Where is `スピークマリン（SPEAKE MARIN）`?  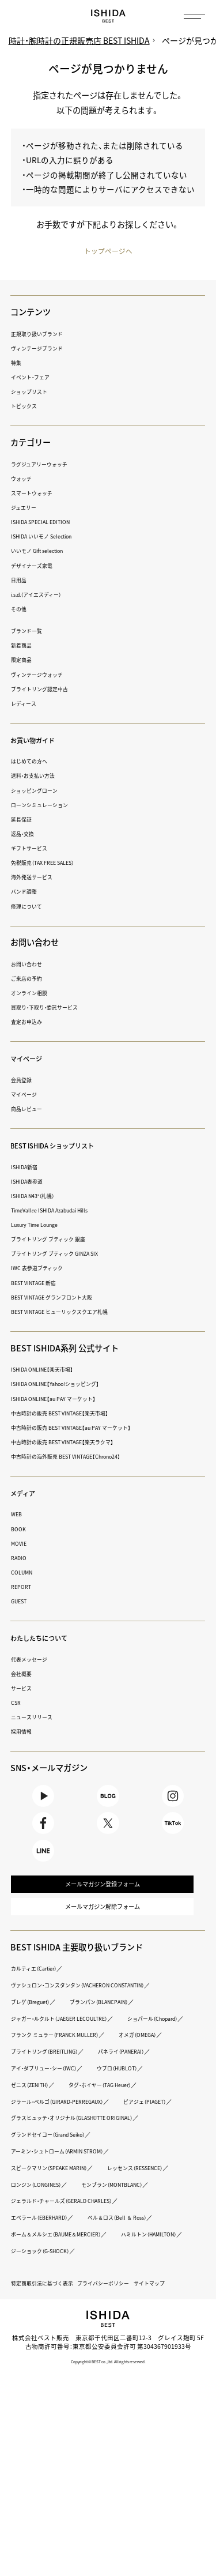
スピークマリン（SPEAKE MARIN） is located at coordinates (59, 2246).